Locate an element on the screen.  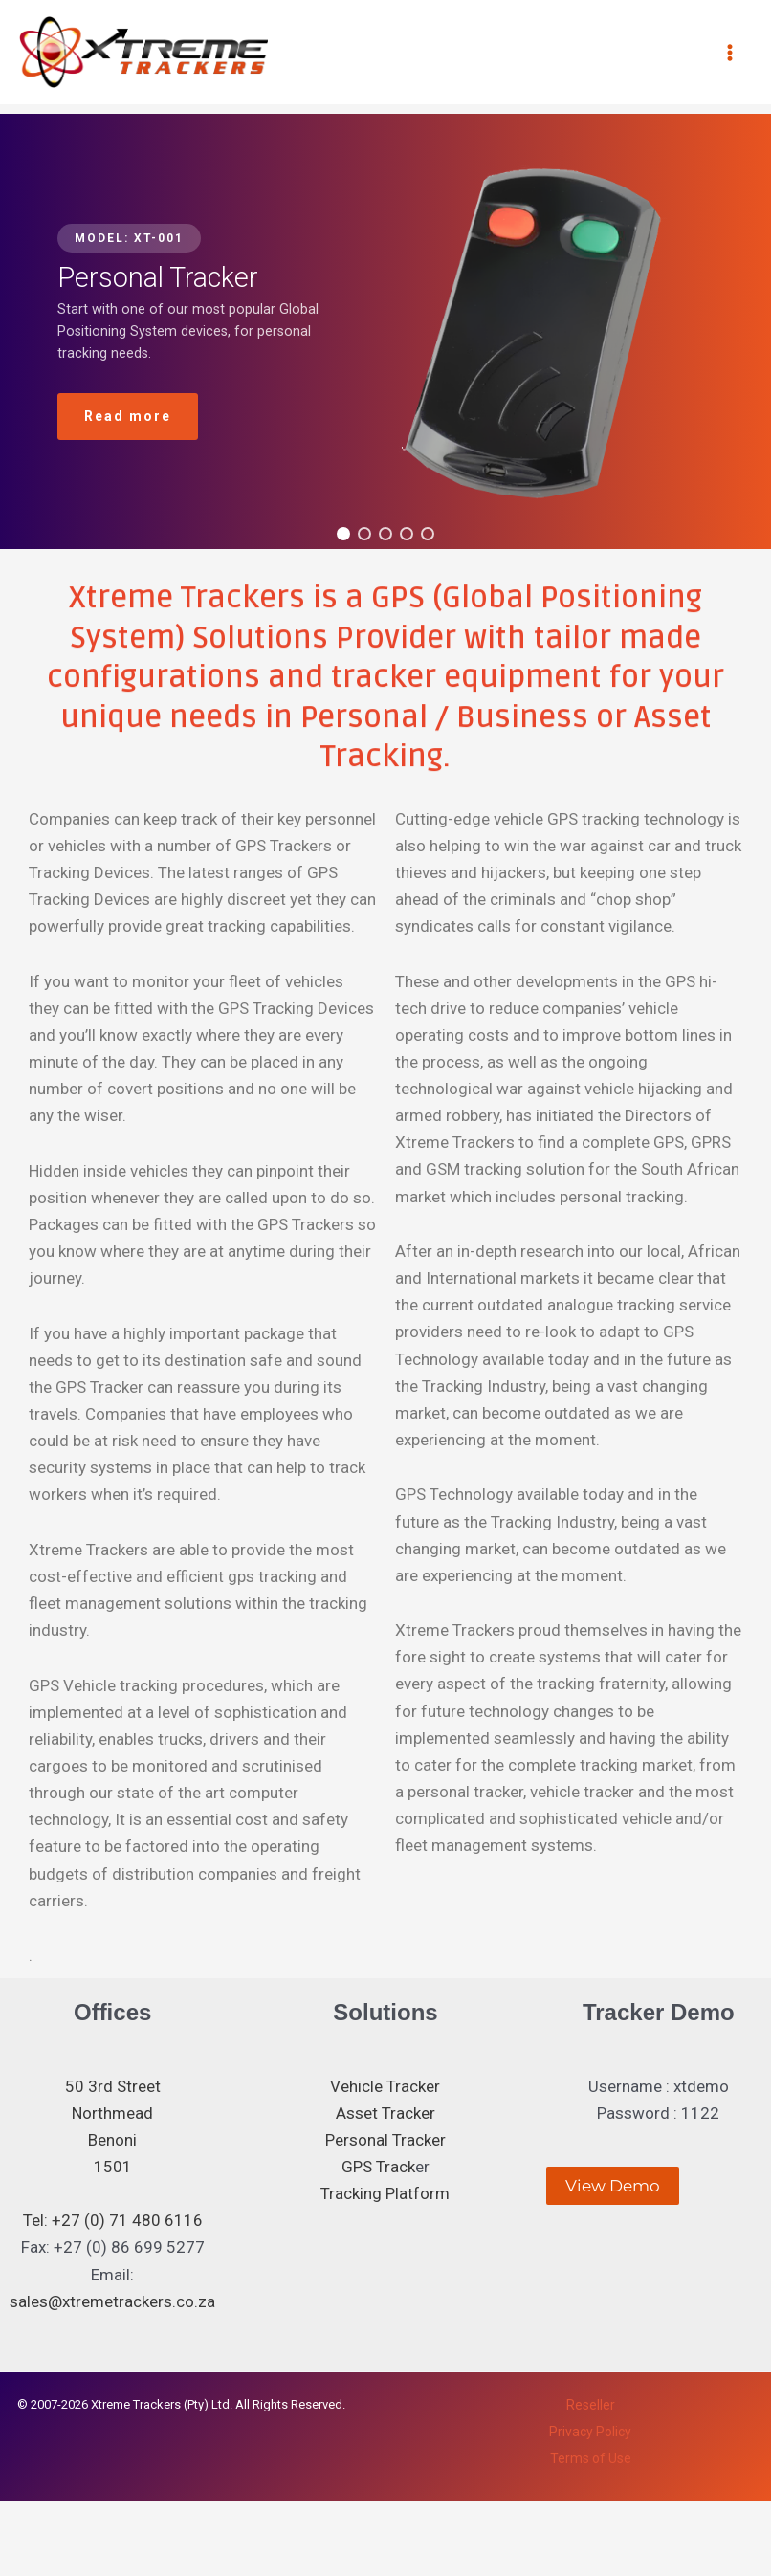
[region] is located at coordinates (385, 331).